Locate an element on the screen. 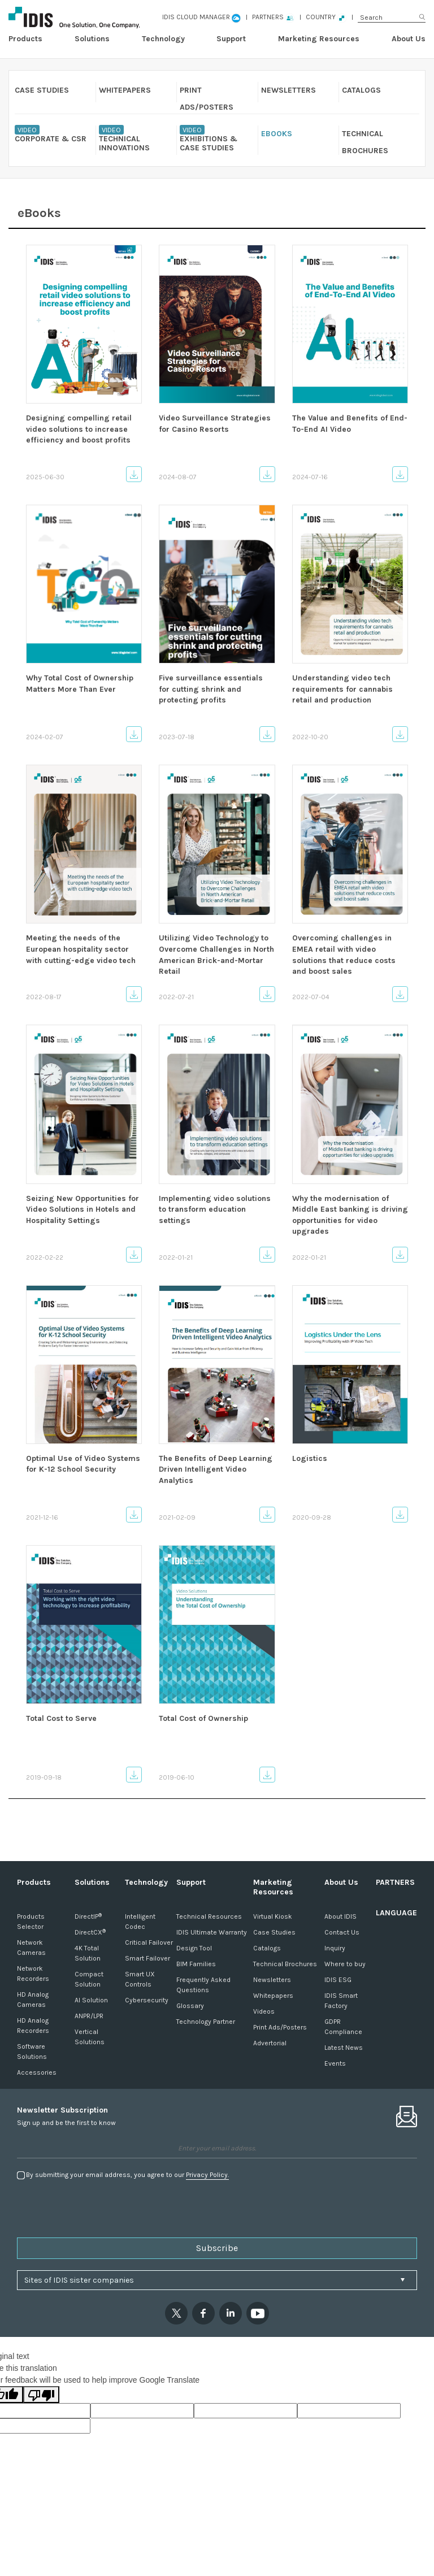  Support is located at coordinates (231, 39).